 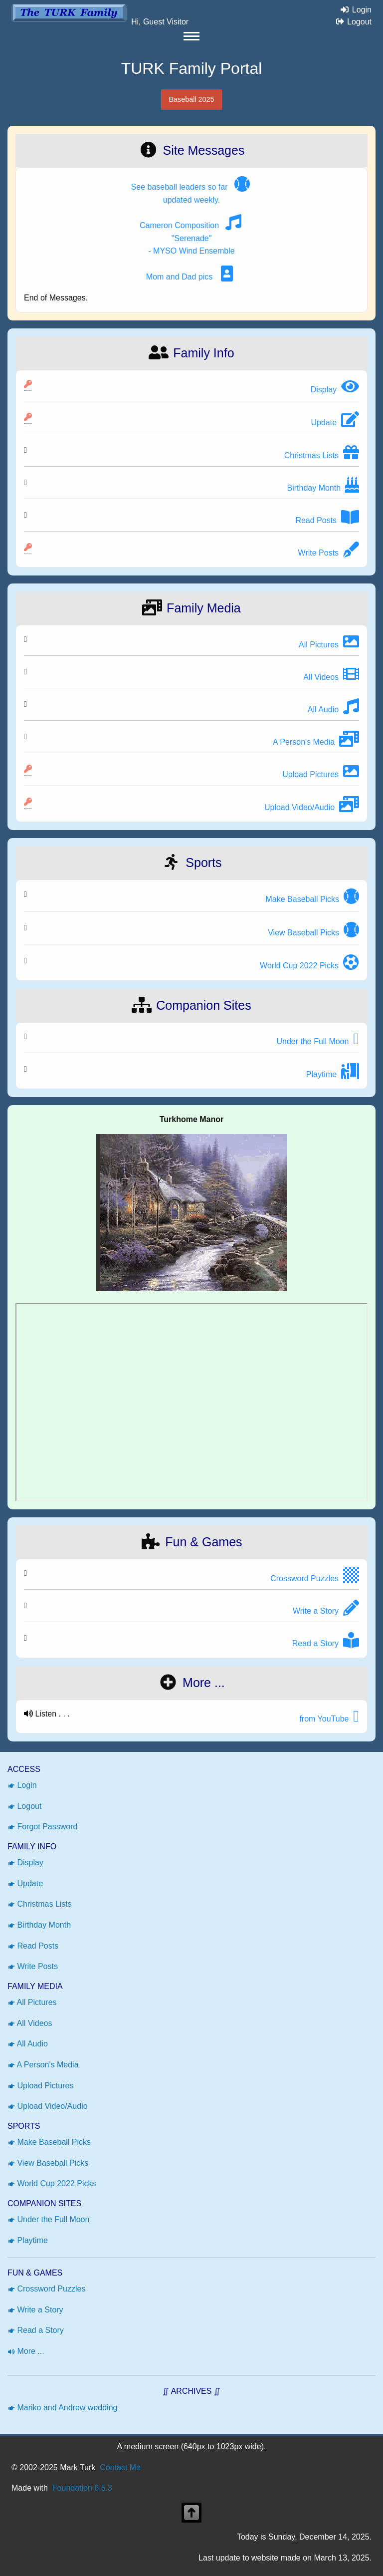 I want to click on Contact Me, so click(x=120, y=2467).